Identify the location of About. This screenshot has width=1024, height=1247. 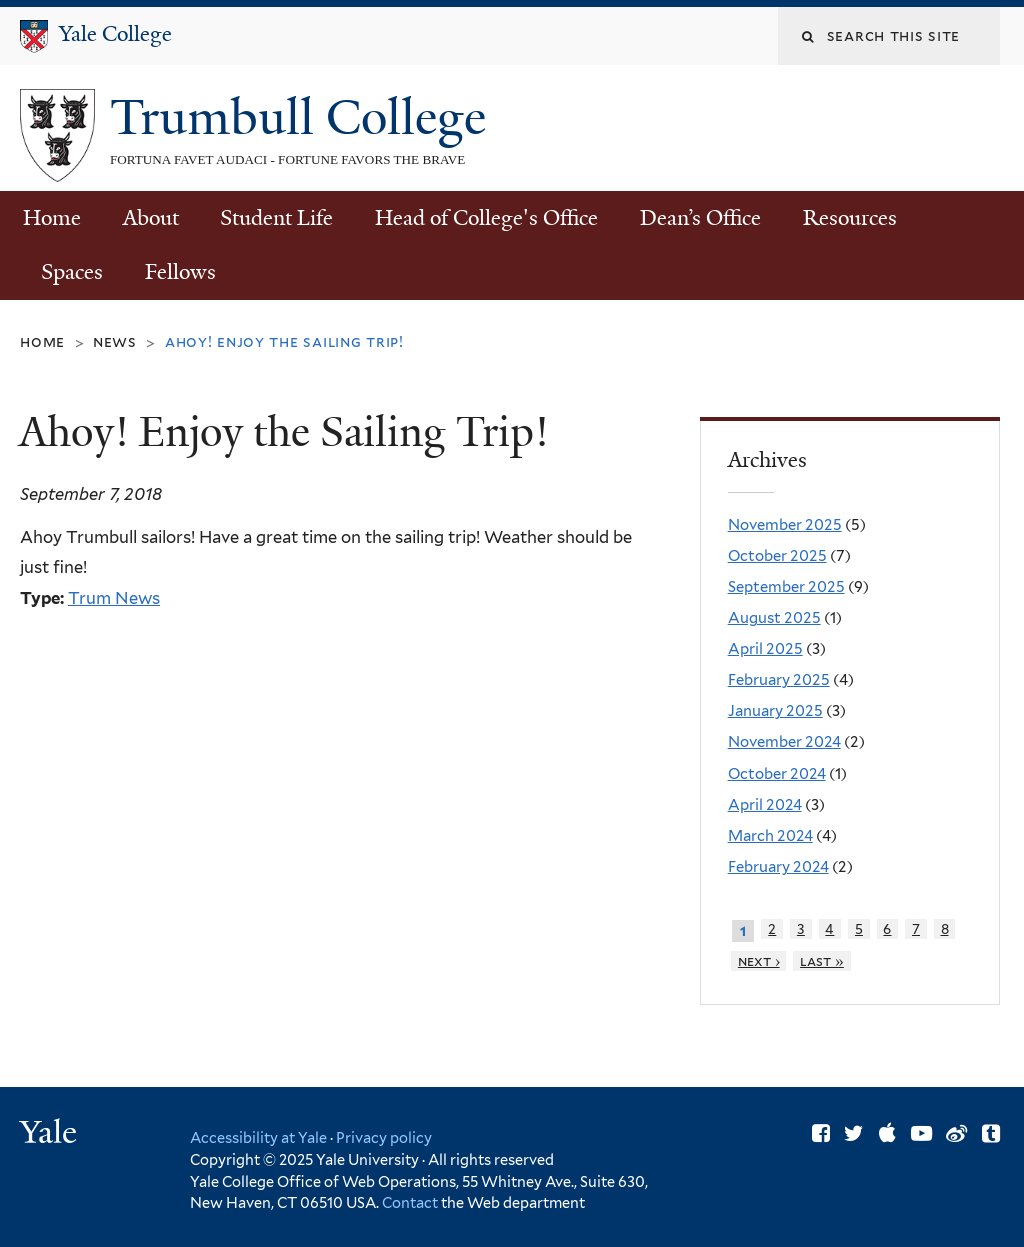
(151, 218).